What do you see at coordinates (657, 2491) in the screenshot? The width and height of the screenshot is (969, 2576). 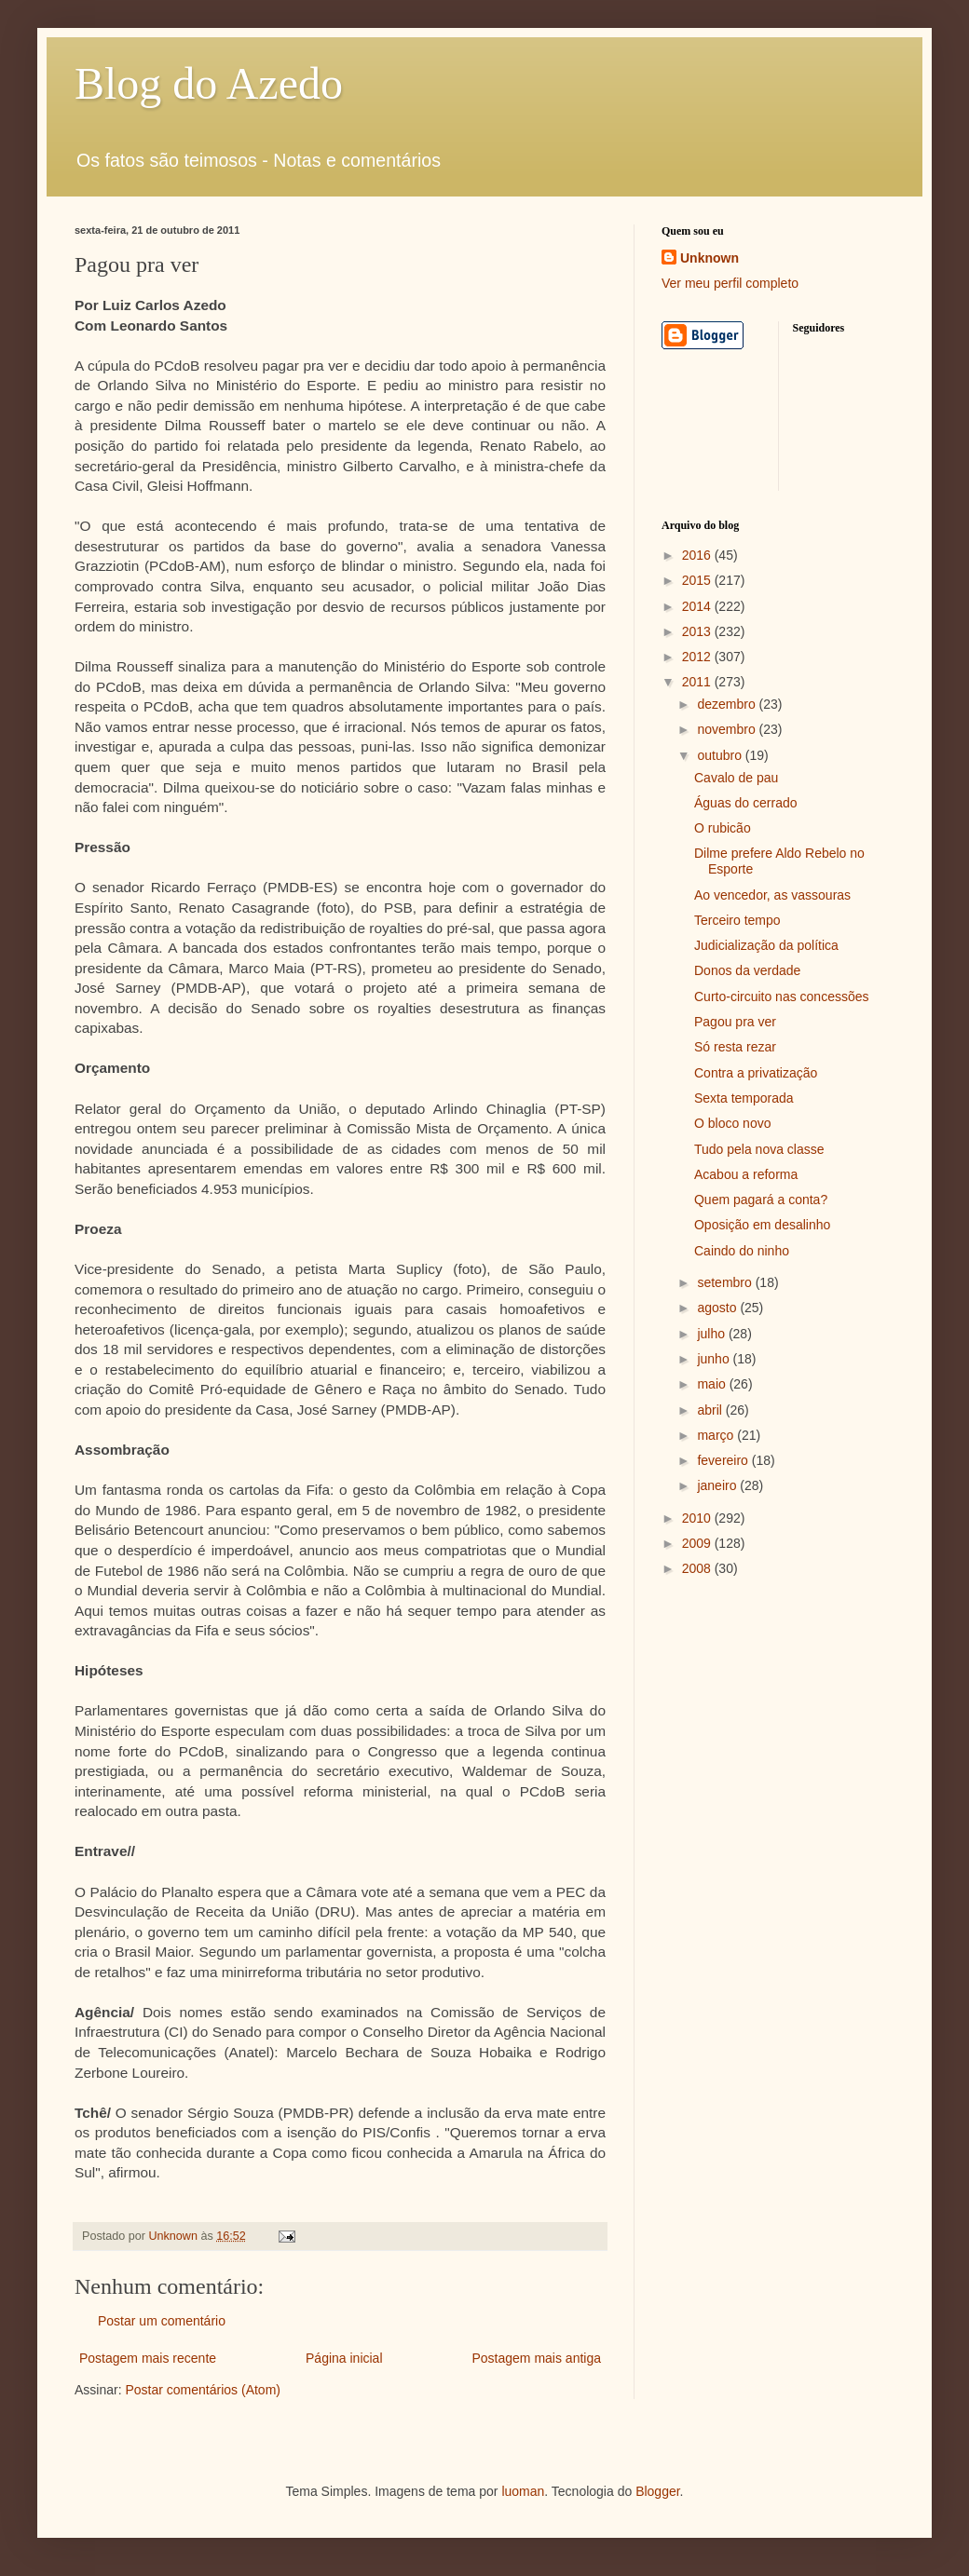 I see `Blogger` at bounding box center [657, 2491].